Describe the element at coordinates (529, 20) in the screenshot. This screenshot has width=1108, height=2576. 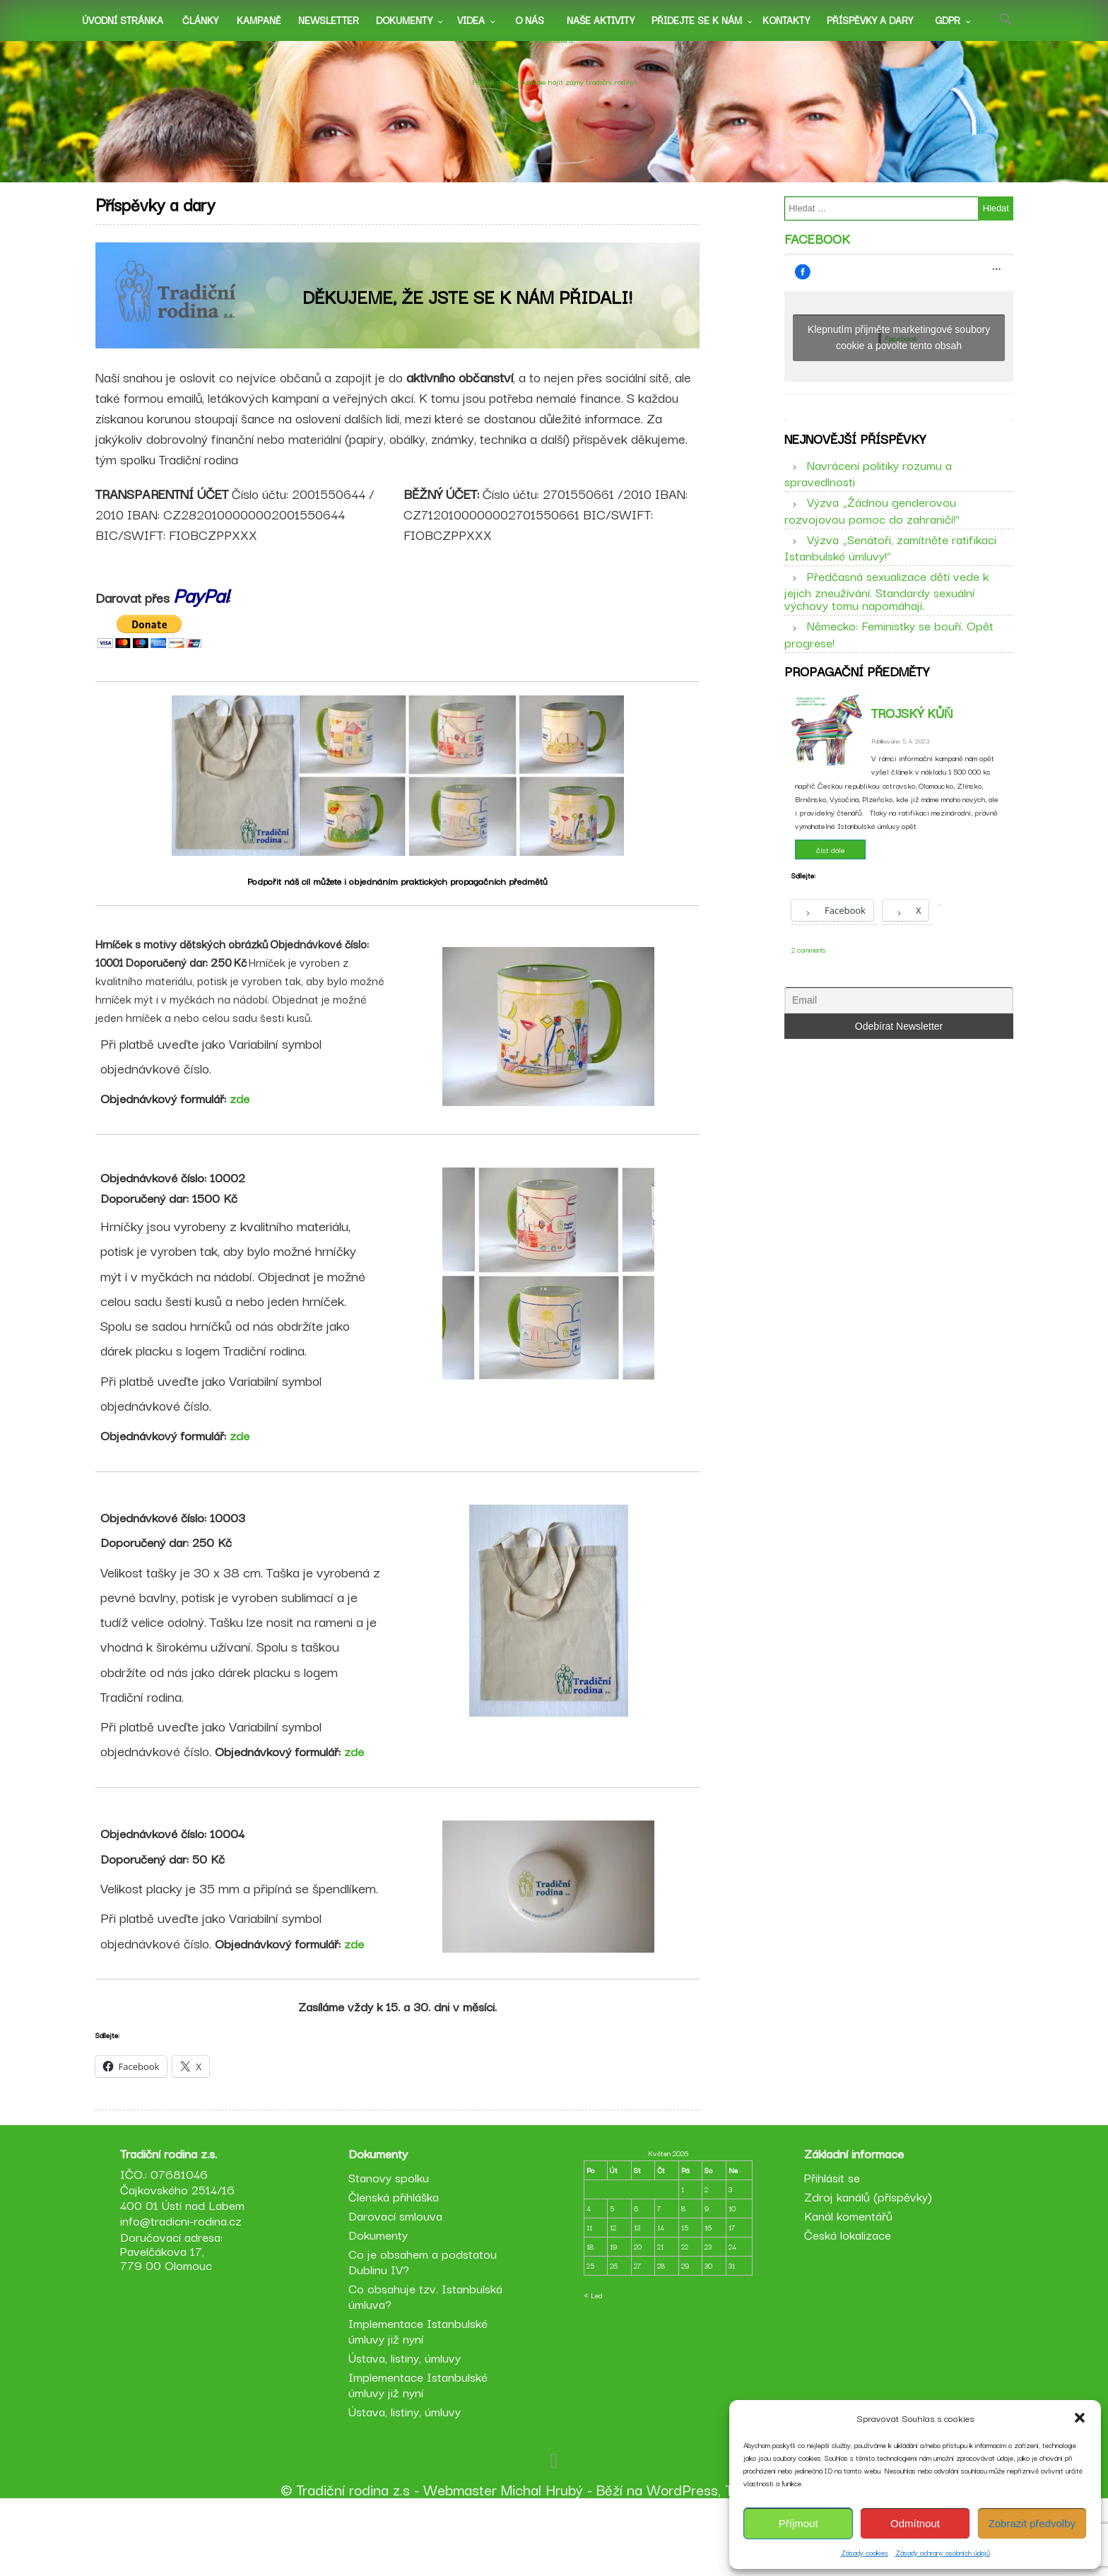
I see `O nás` at that location.